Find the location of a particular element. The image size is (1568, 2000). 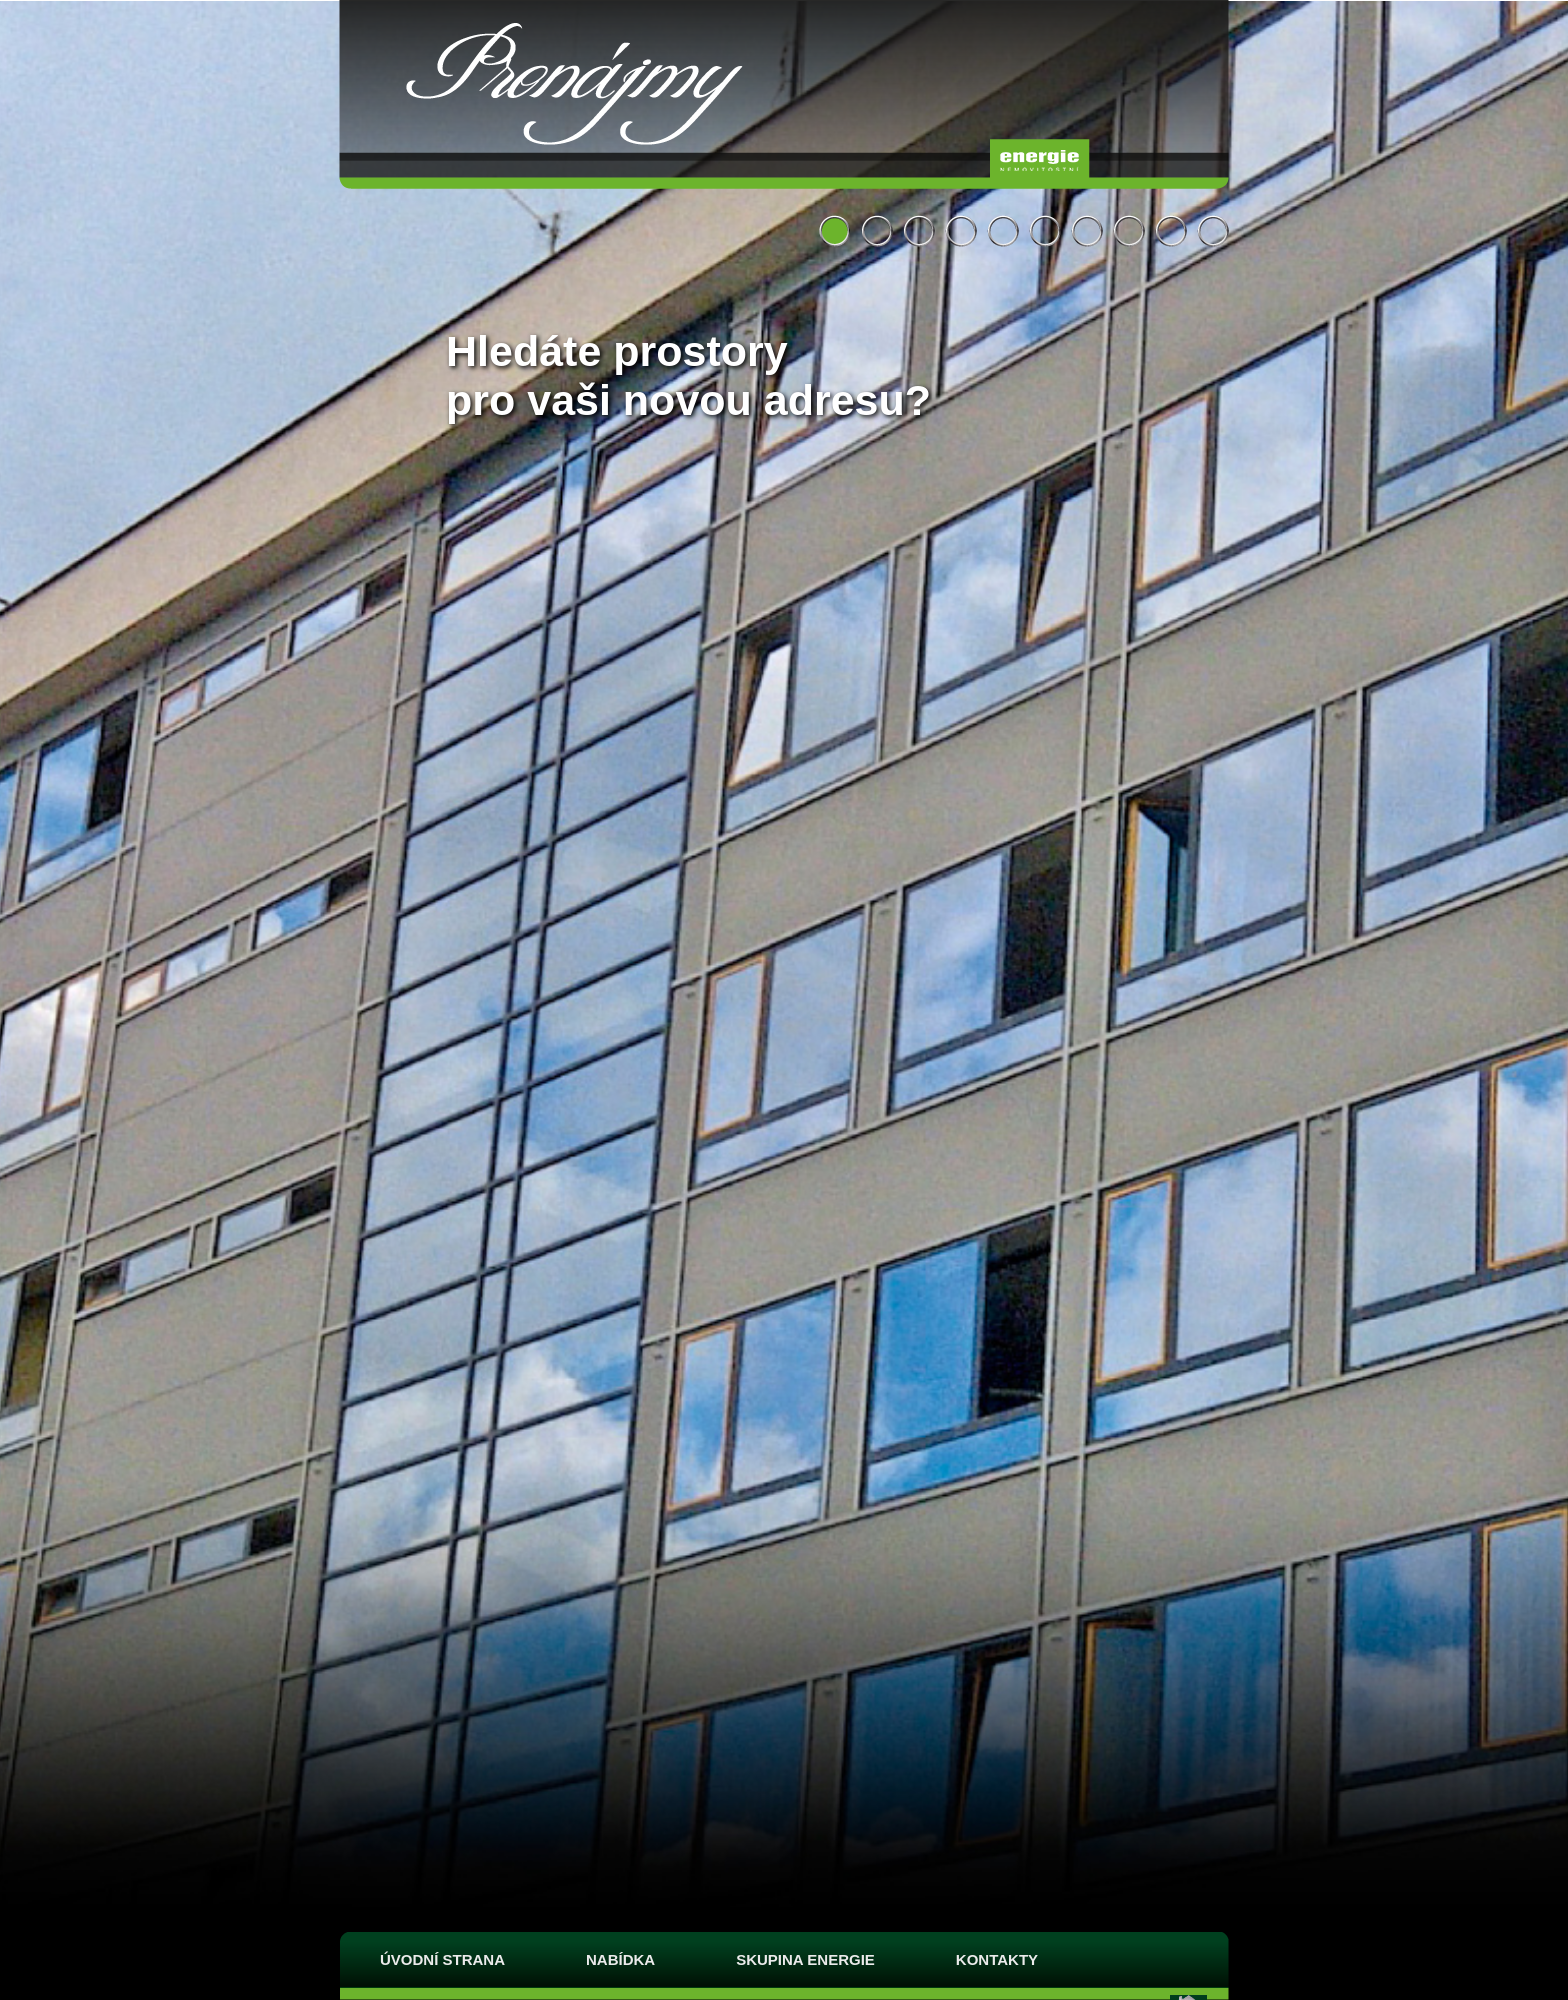

Kontakty is located at coordinates (997, 1959).